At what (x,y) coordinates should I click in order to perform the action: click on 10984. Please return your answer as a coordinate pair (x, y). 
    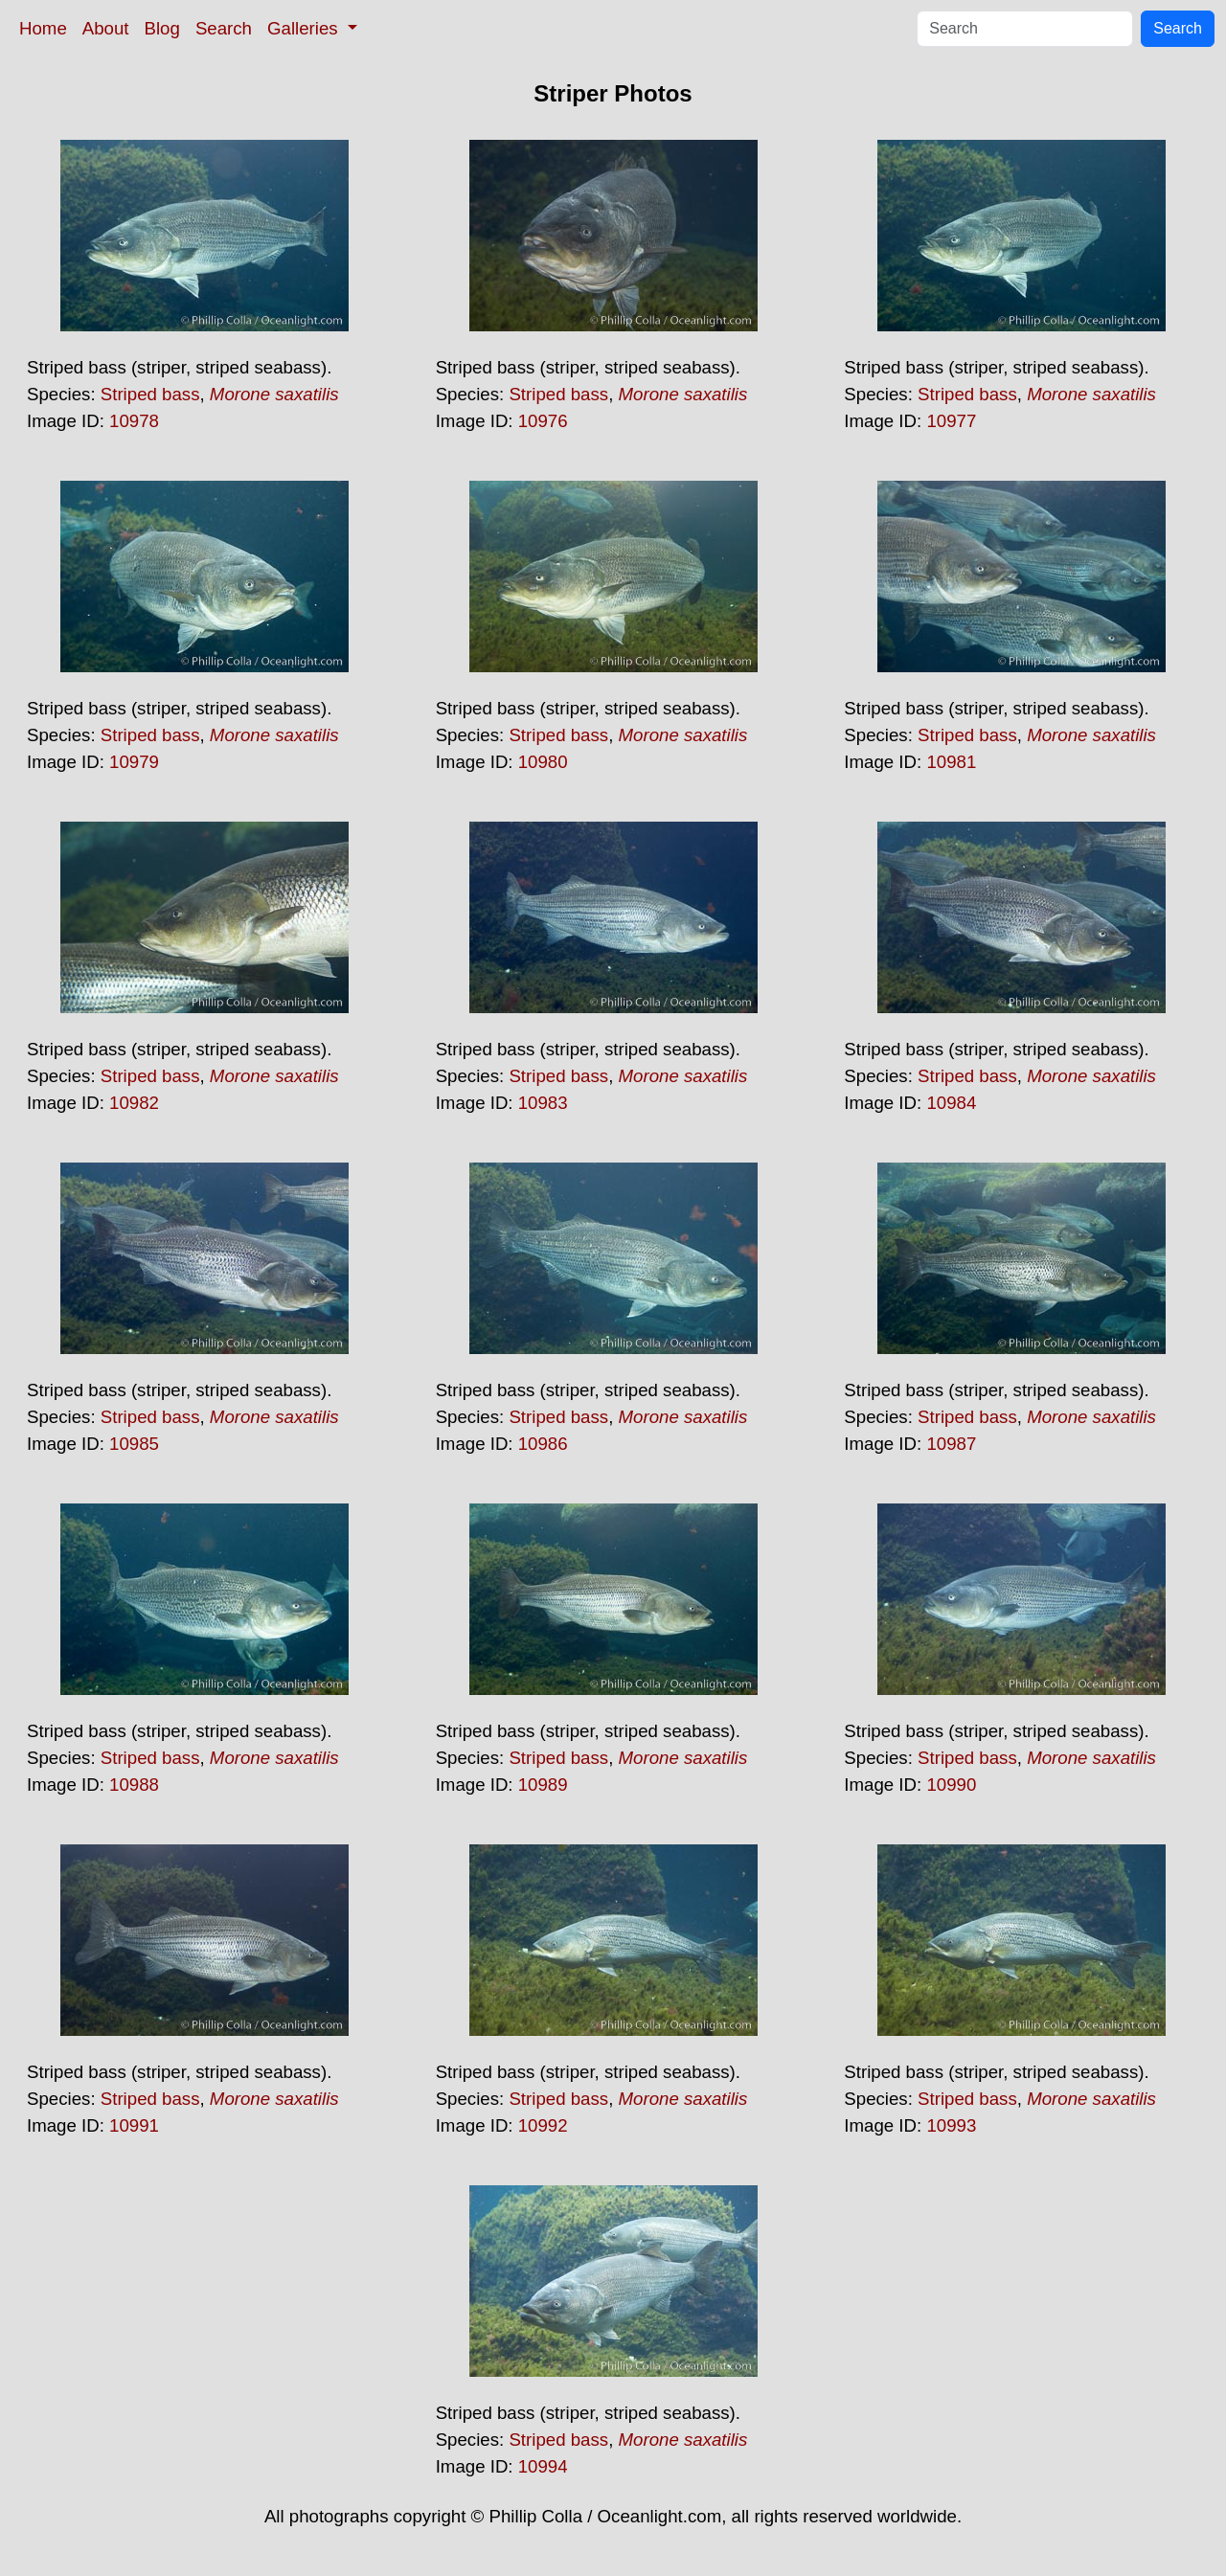
    Looking at the image, I should click on (951, 1103).